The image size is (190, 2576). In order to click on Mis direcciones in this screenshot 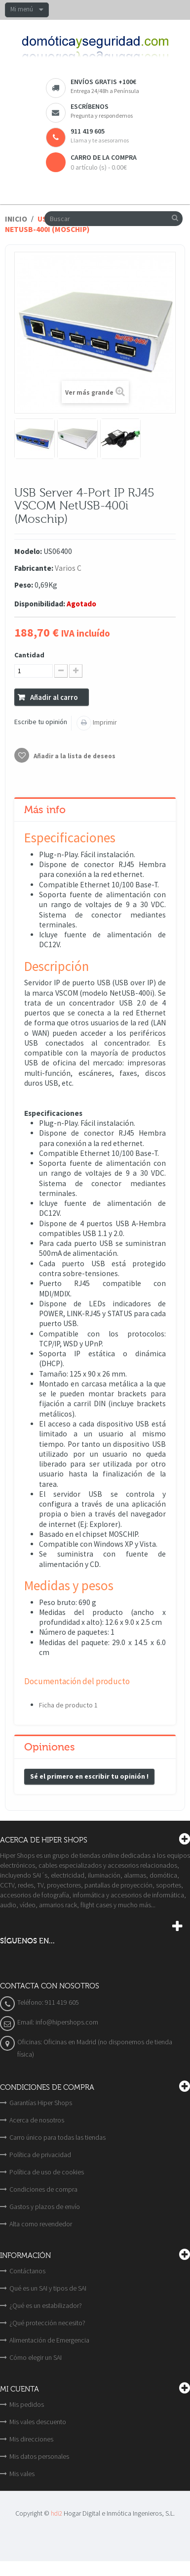, I will do `click(31, 2439)`.